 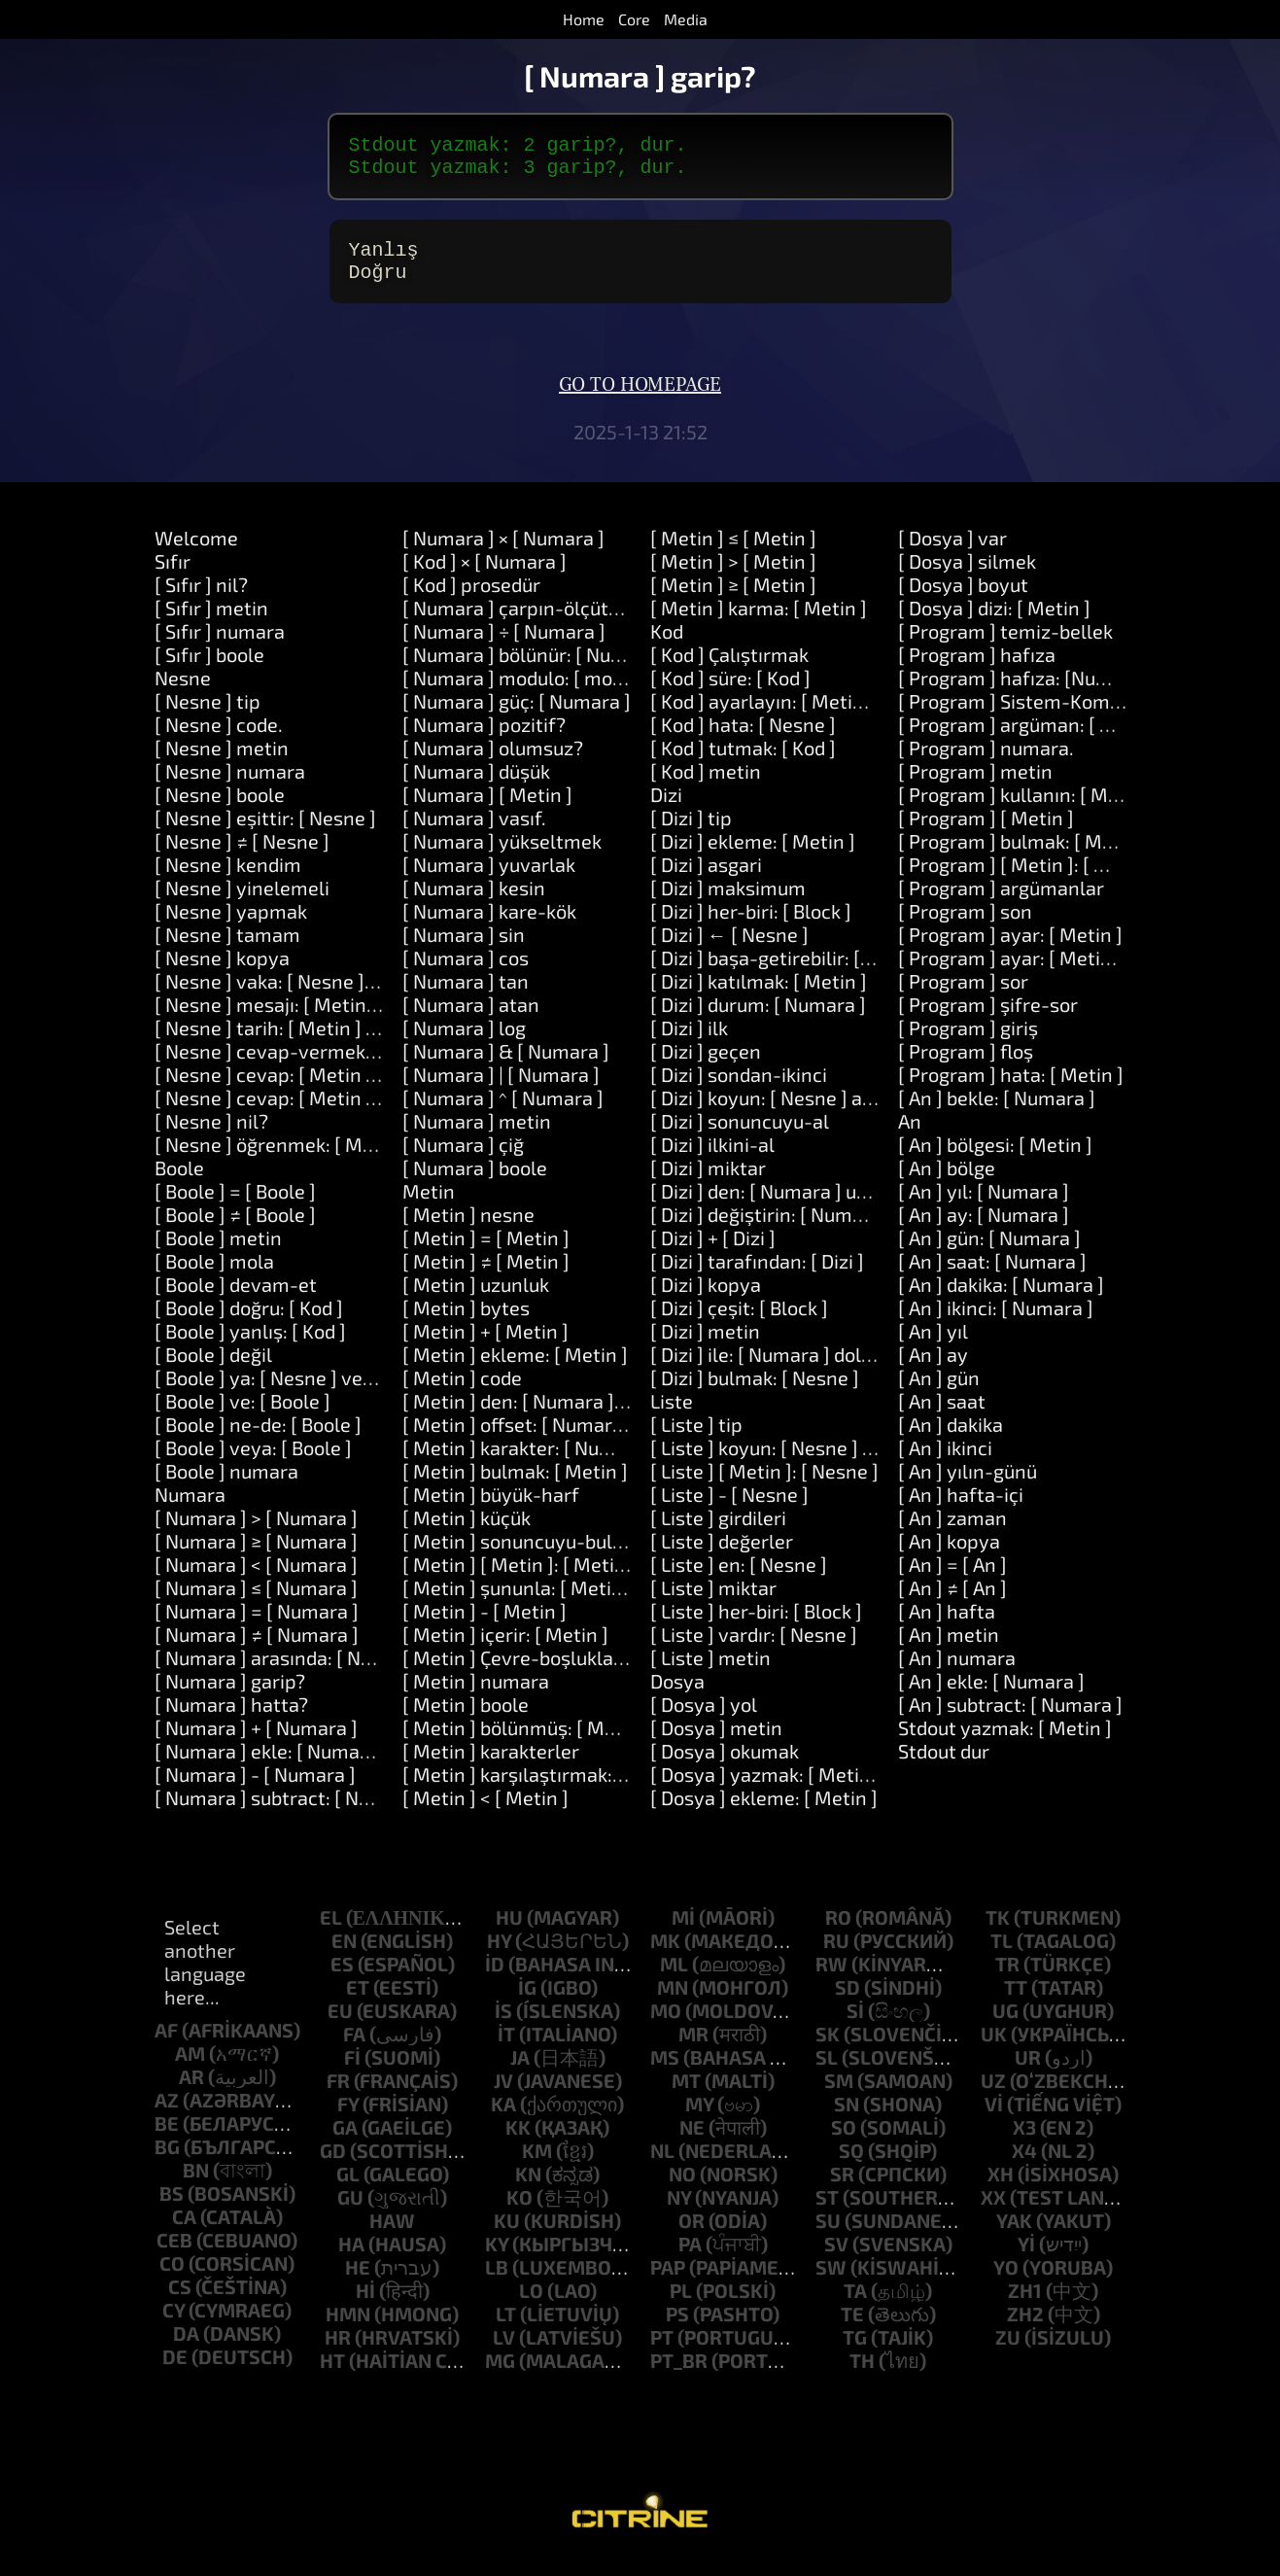 I want to click on Sıfır, so click(x=172, y=576).